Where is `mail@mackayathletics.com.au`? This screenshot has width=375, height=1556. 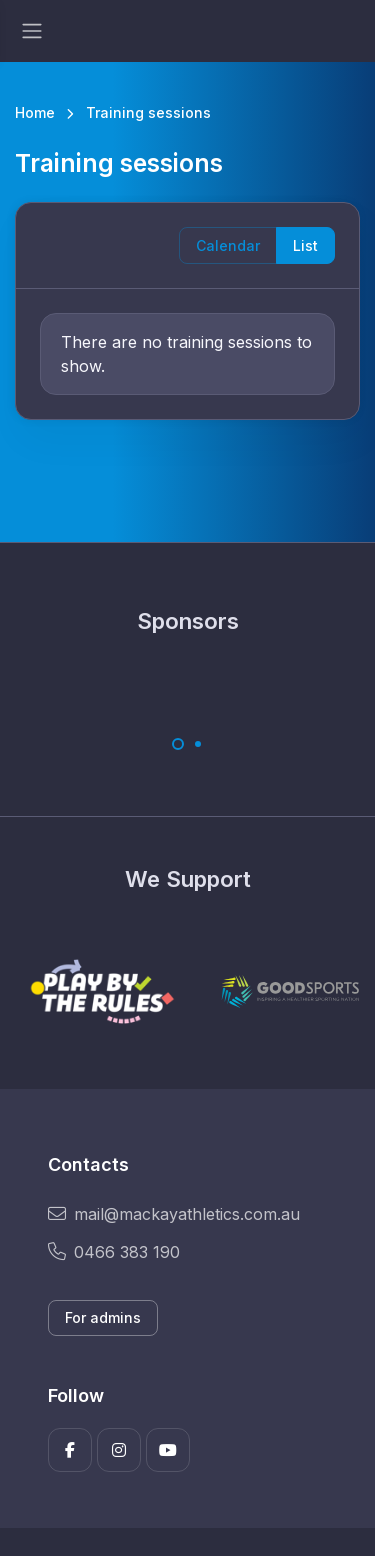
mail@mackayathletics.com.au is located at coordinates (174, 1214).